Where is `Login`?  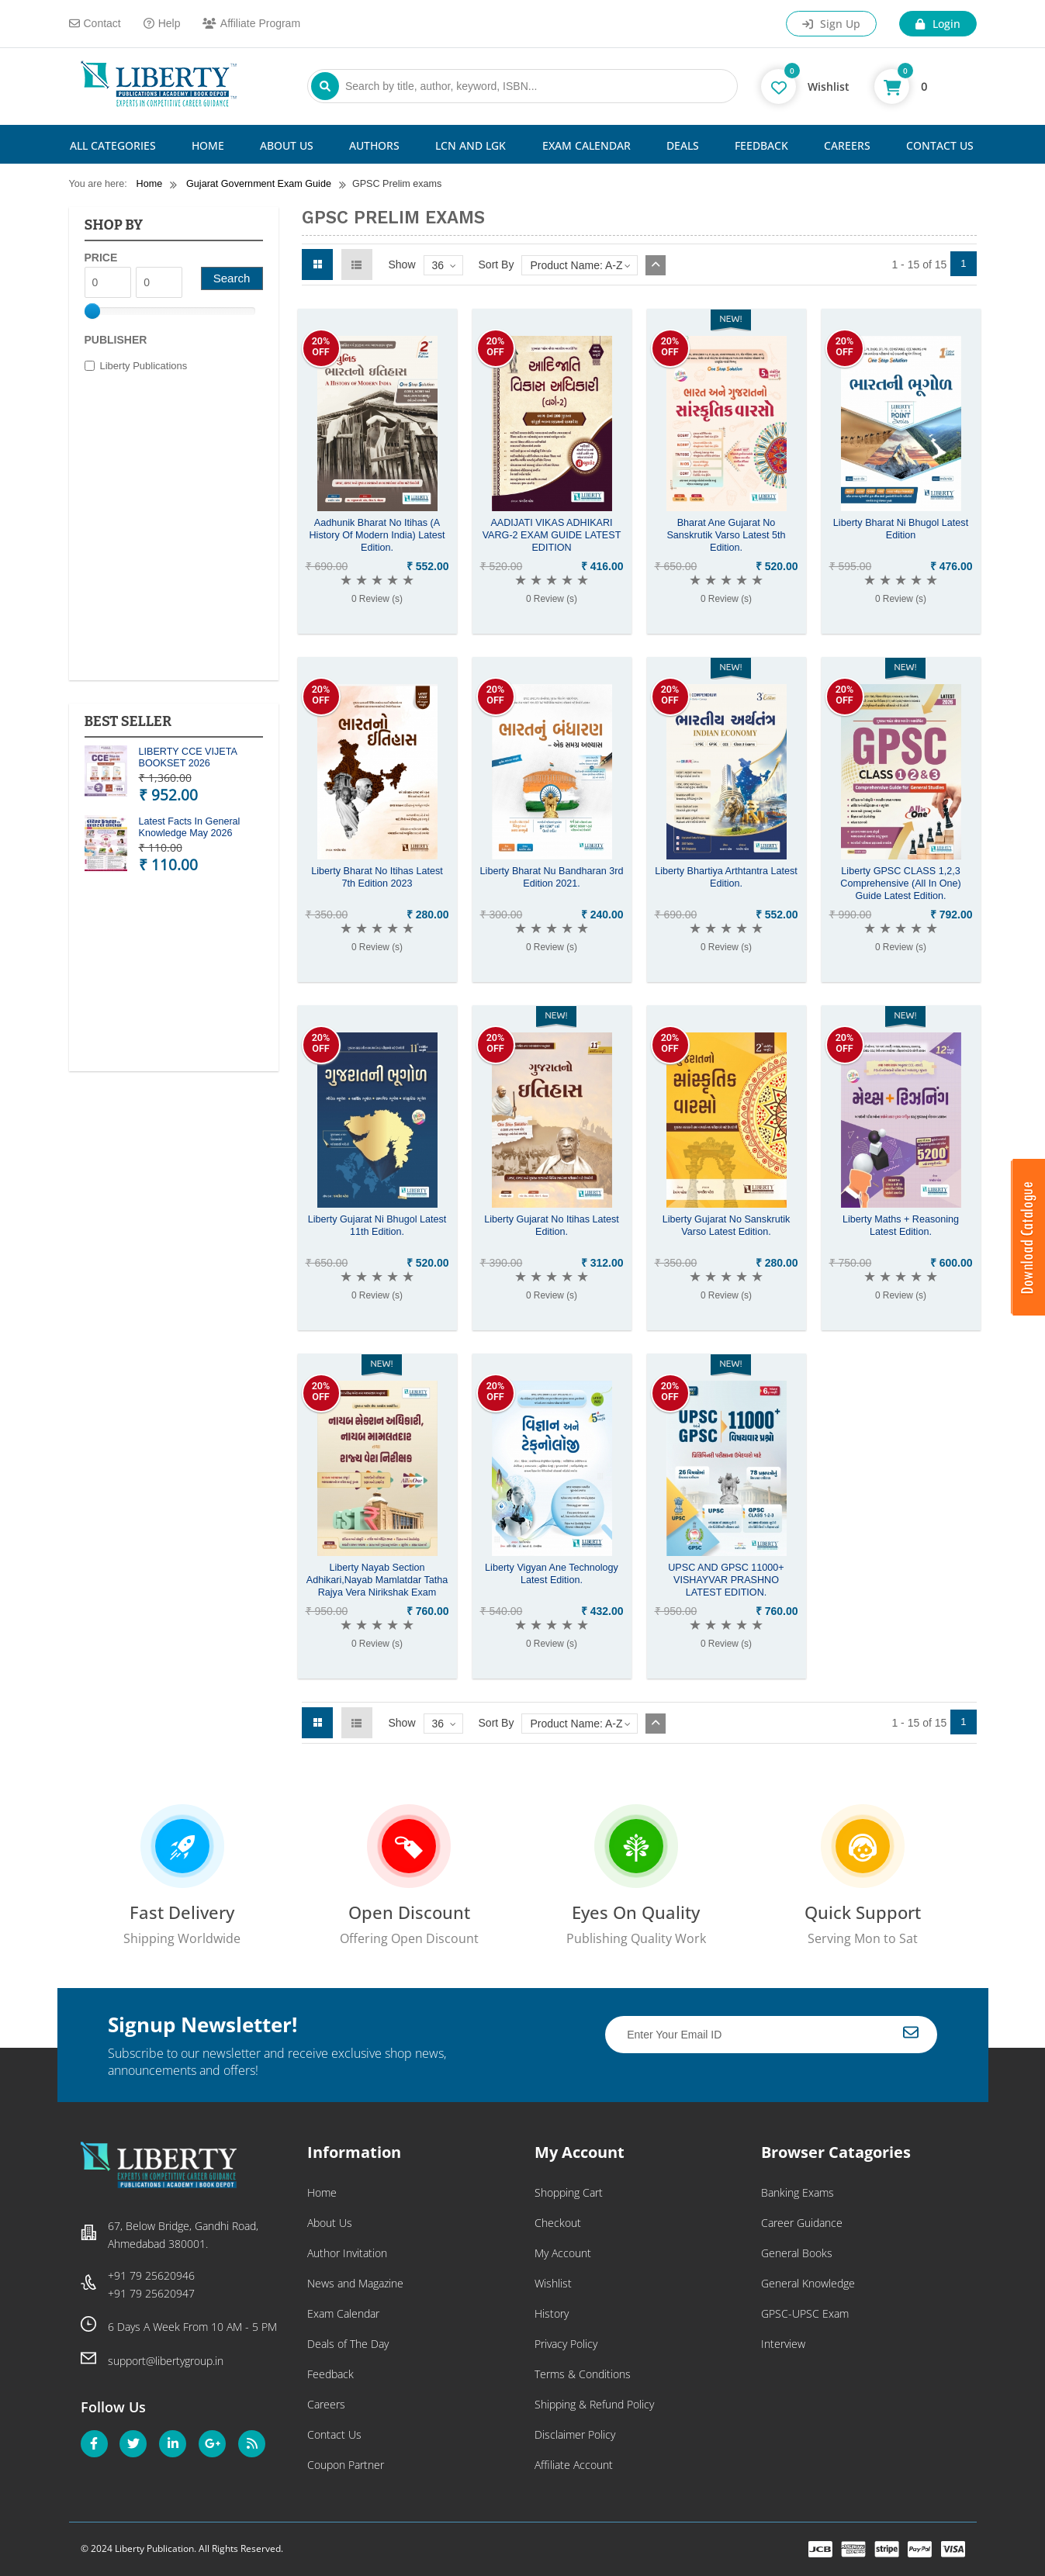
Login is located at coordinates (937, 23).